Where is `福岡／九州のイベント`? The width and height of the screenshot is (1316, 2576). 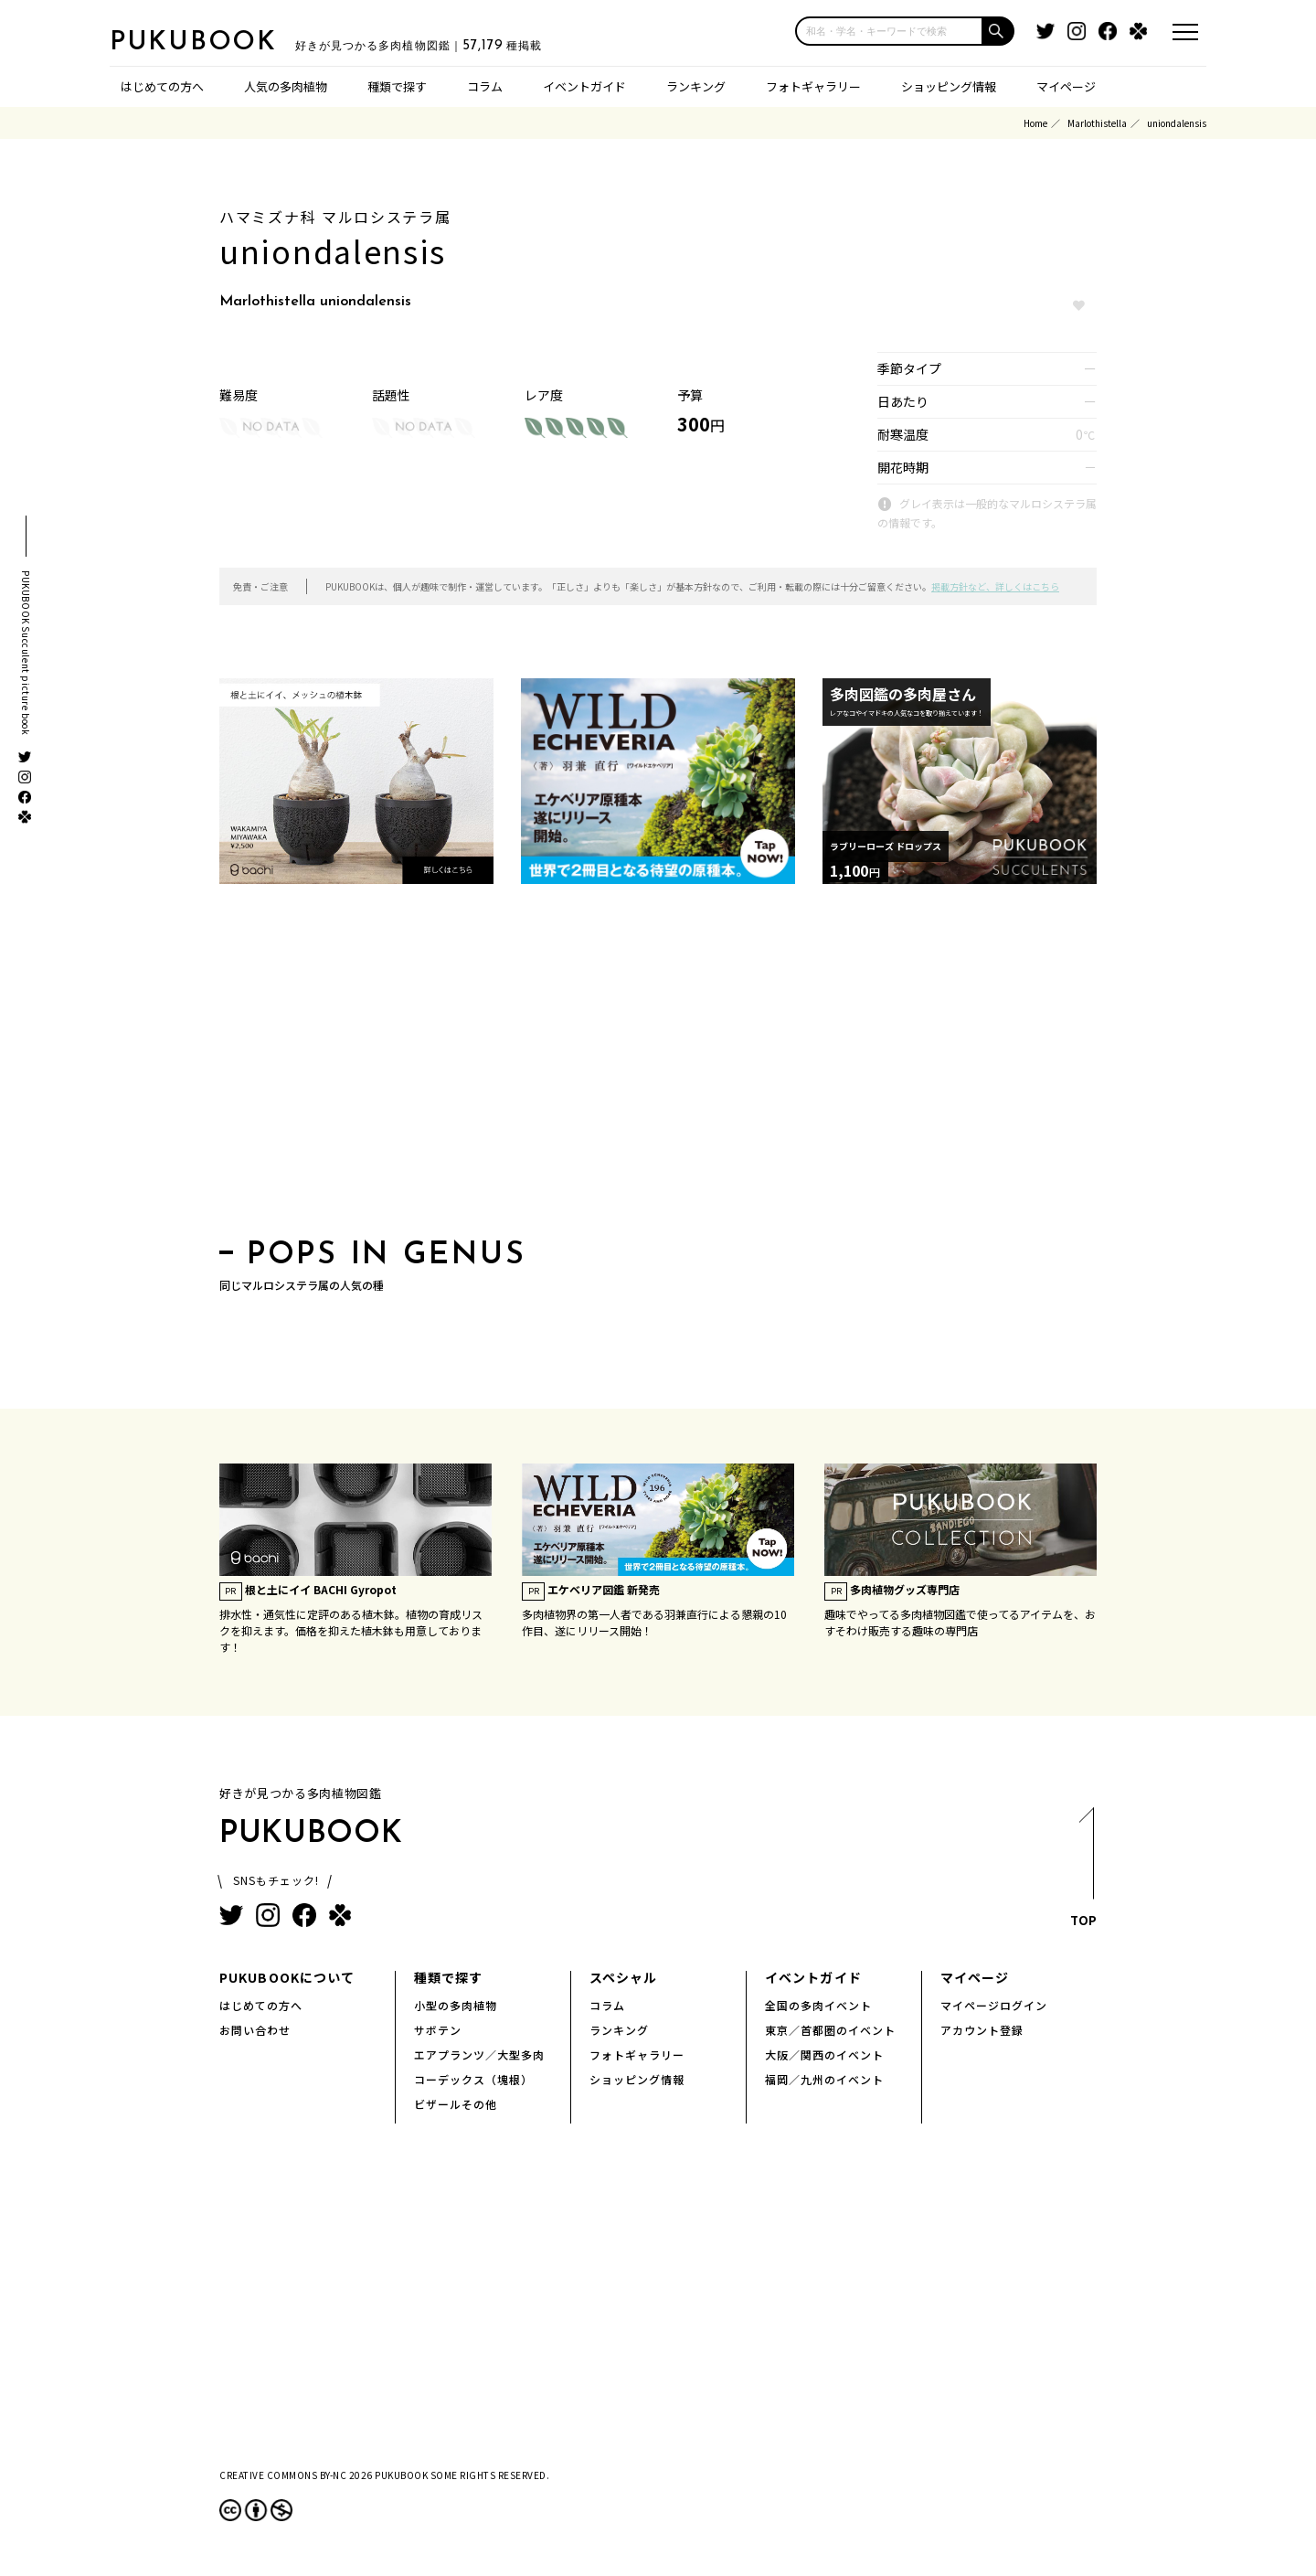
福岡／九州のイベント is located at coordinates (824, 2079).